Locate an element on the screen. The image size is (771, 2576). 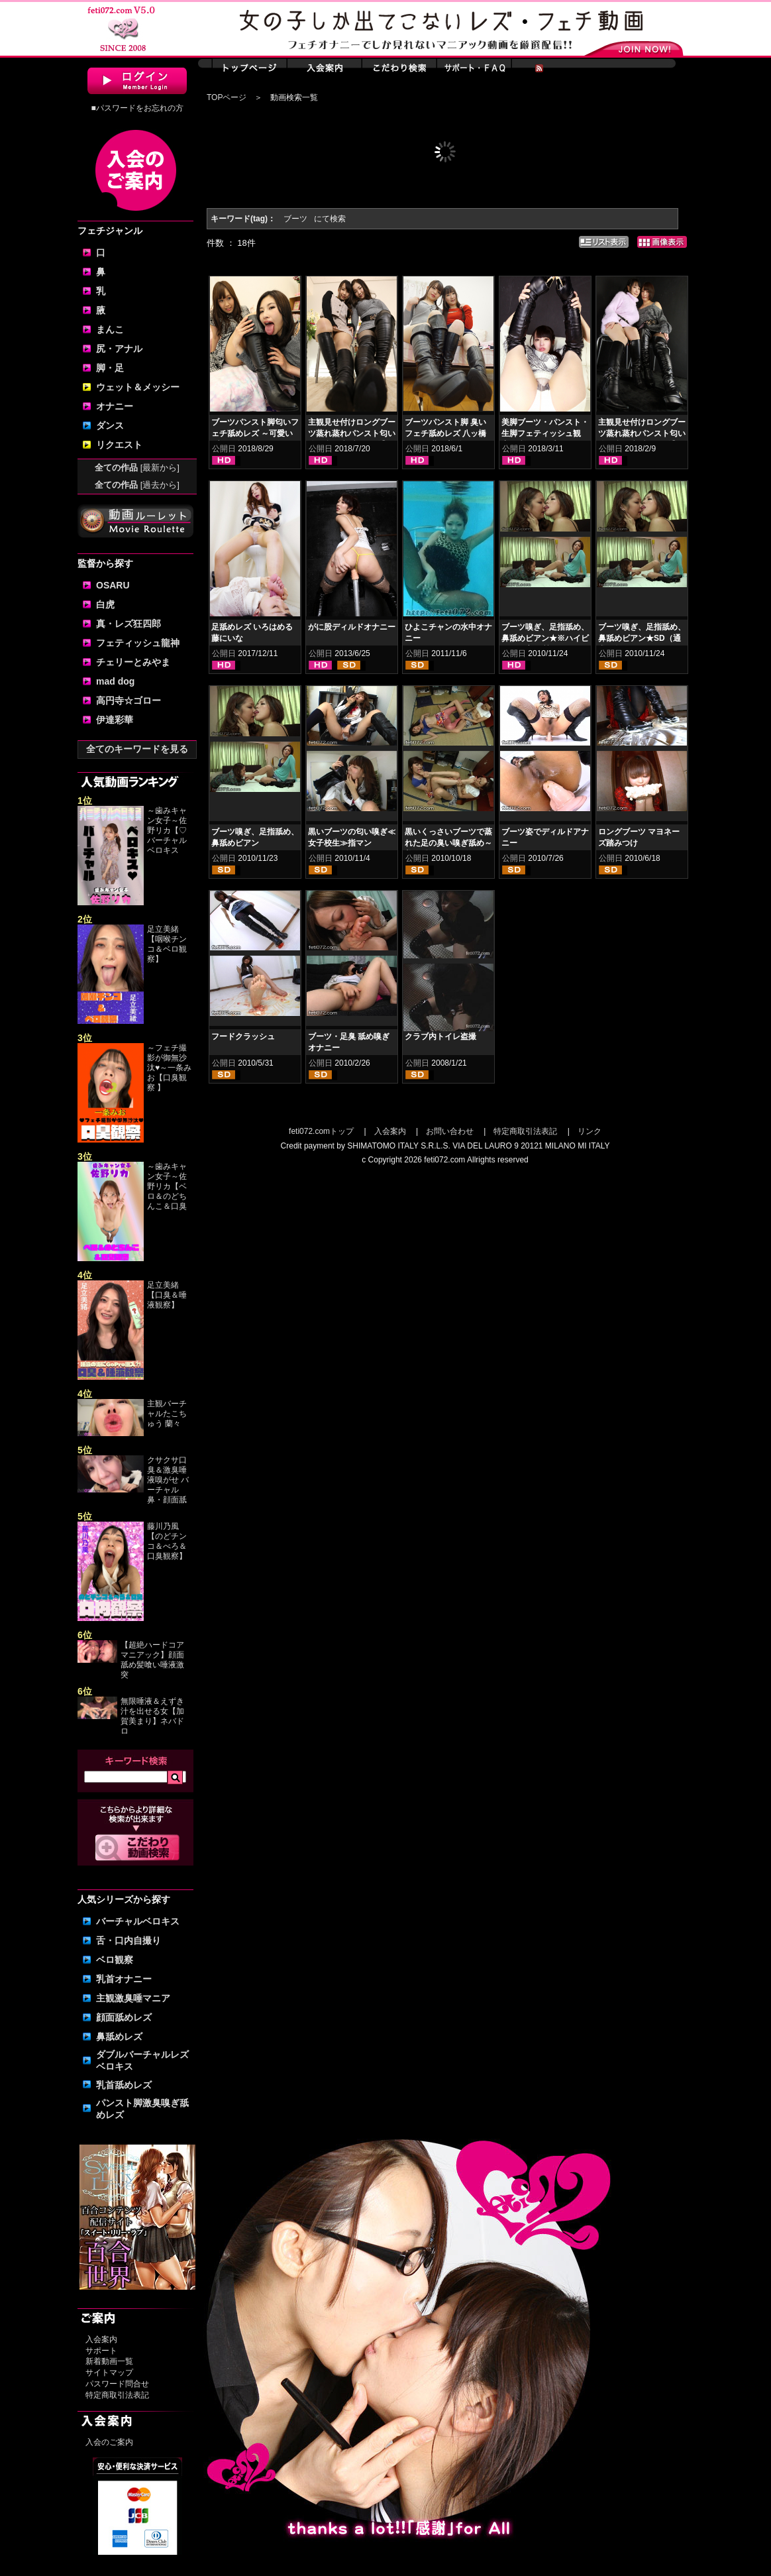
足立美緒【口臭＆唾液観察】 is located at coordinates (167, 1295).